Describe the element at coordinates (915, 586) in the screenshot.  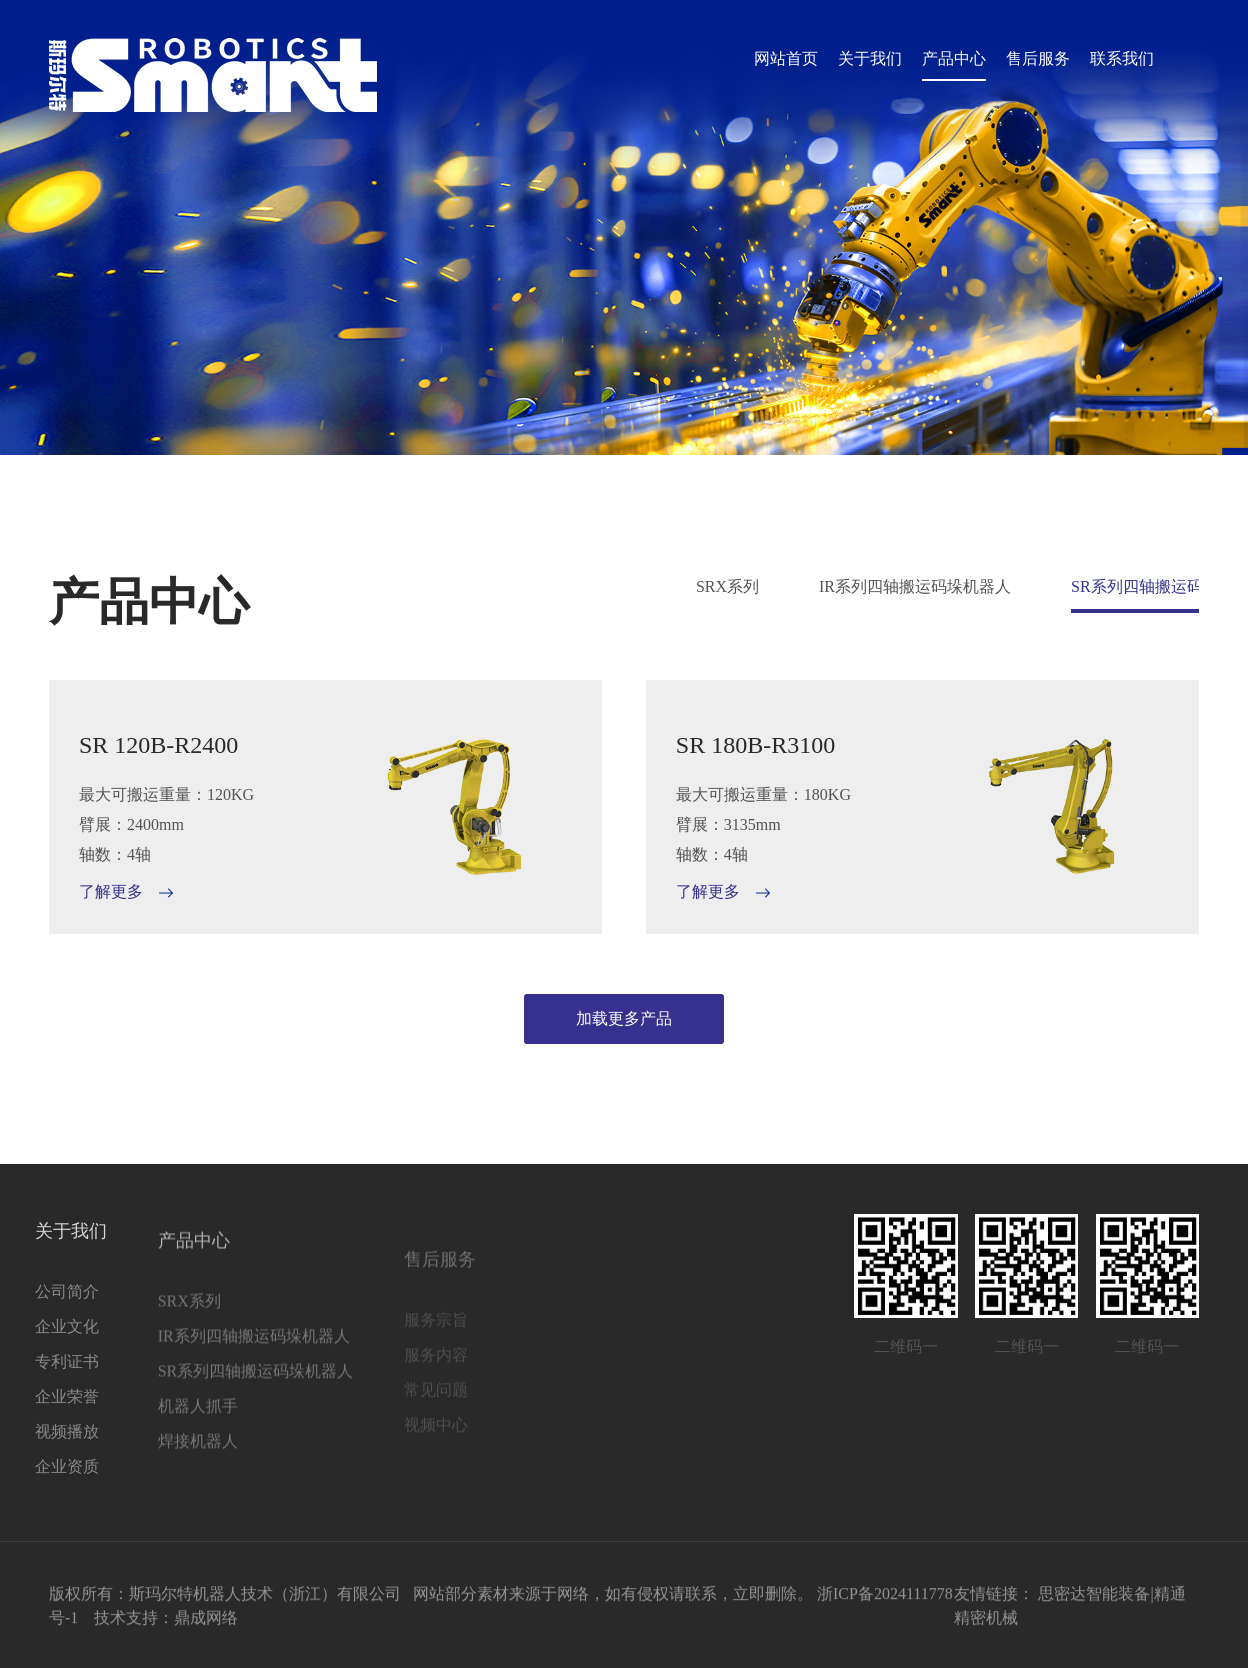
I see `IR系列四轴搬运码垛机器人` at that location.